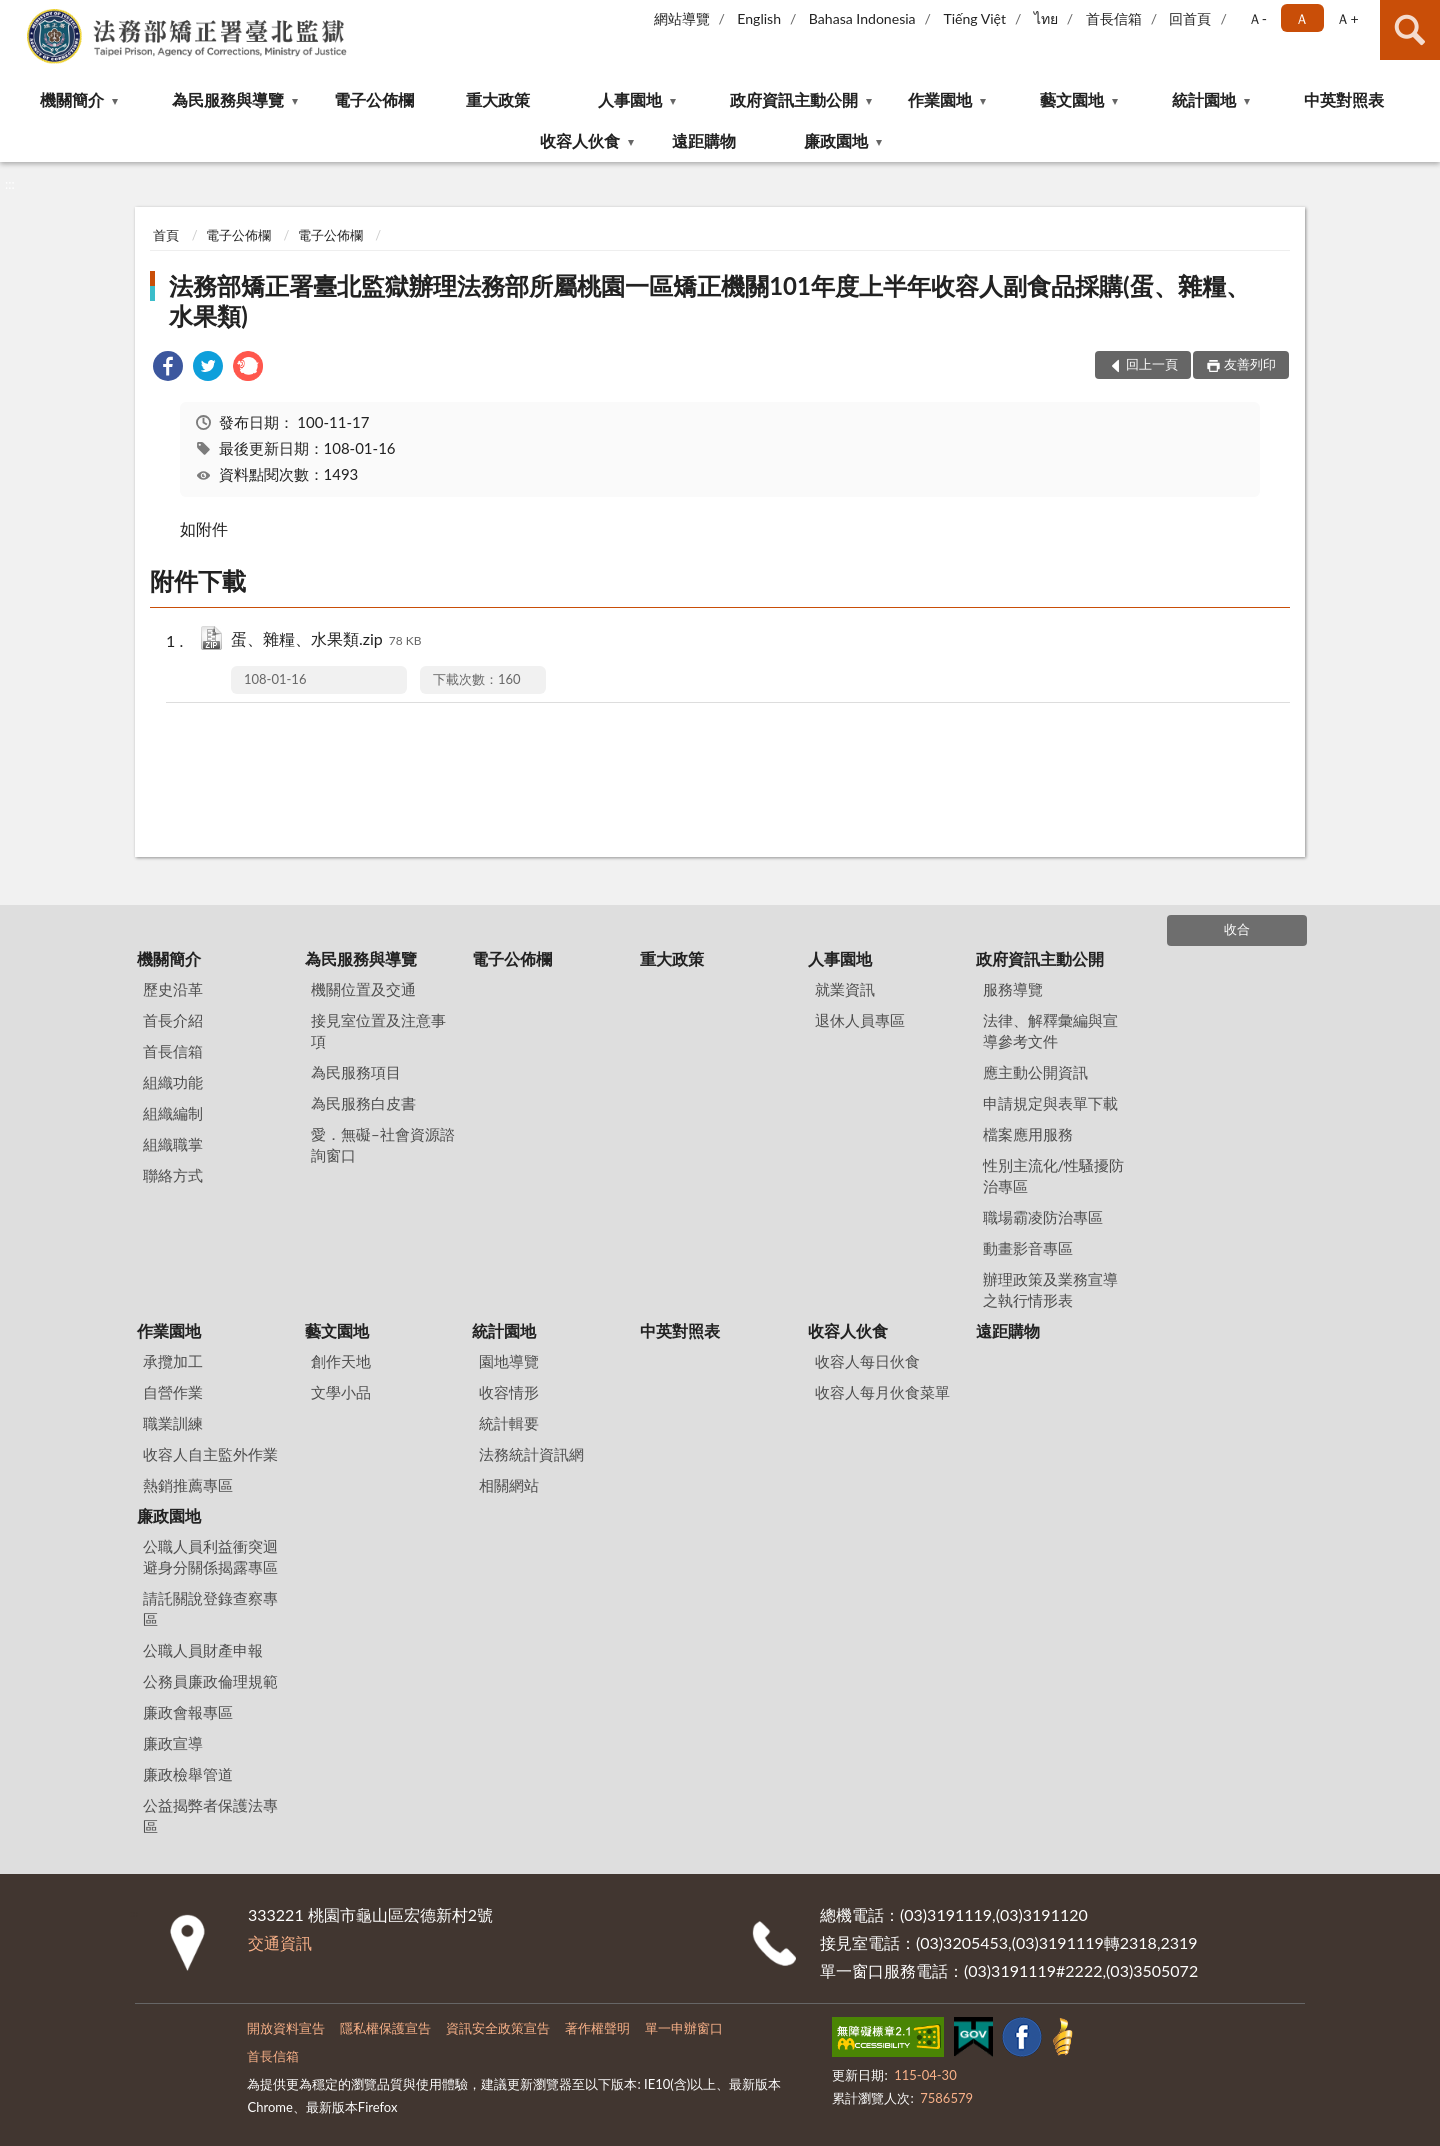 The height and width of the screenshot is (2146, 1440). What do you see at coordinates (1043, 1217) in the screenshot?
I see `職場霸凌防治專區` at bounding box center [1043, 1217].